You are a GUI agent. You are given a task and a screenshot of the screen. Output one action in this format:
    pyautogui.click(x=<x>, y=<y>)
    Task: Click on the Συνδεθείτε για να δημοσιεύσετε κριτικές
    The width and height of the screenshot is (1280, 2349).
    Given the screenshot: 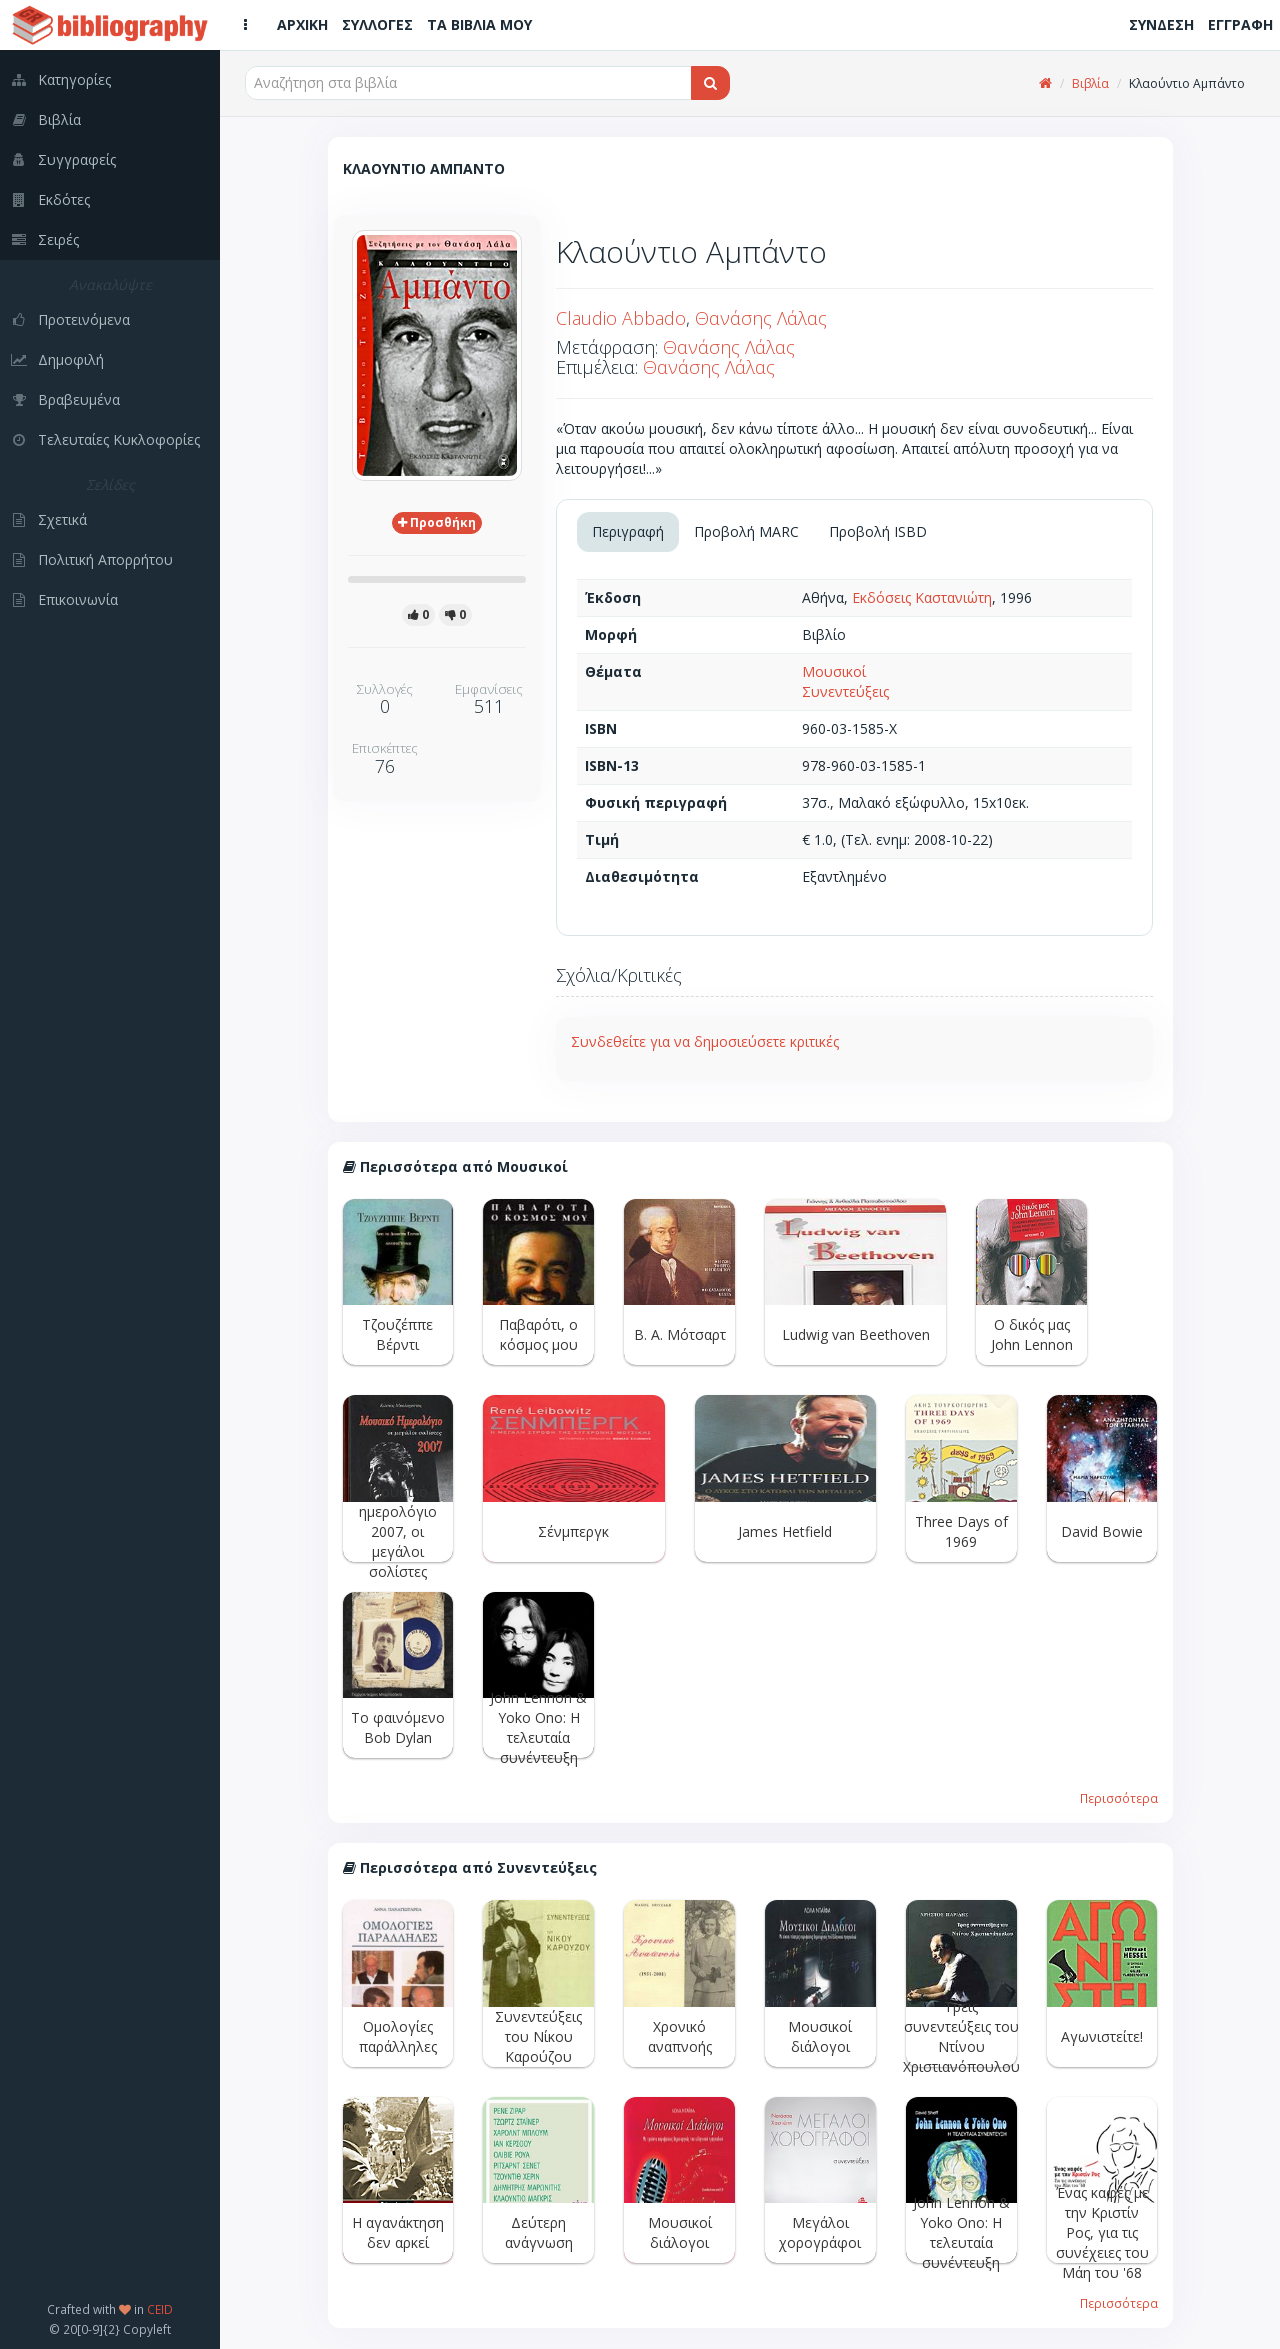 What is the action you would take?
    pyautogui.click(x=705, y=1041)
    